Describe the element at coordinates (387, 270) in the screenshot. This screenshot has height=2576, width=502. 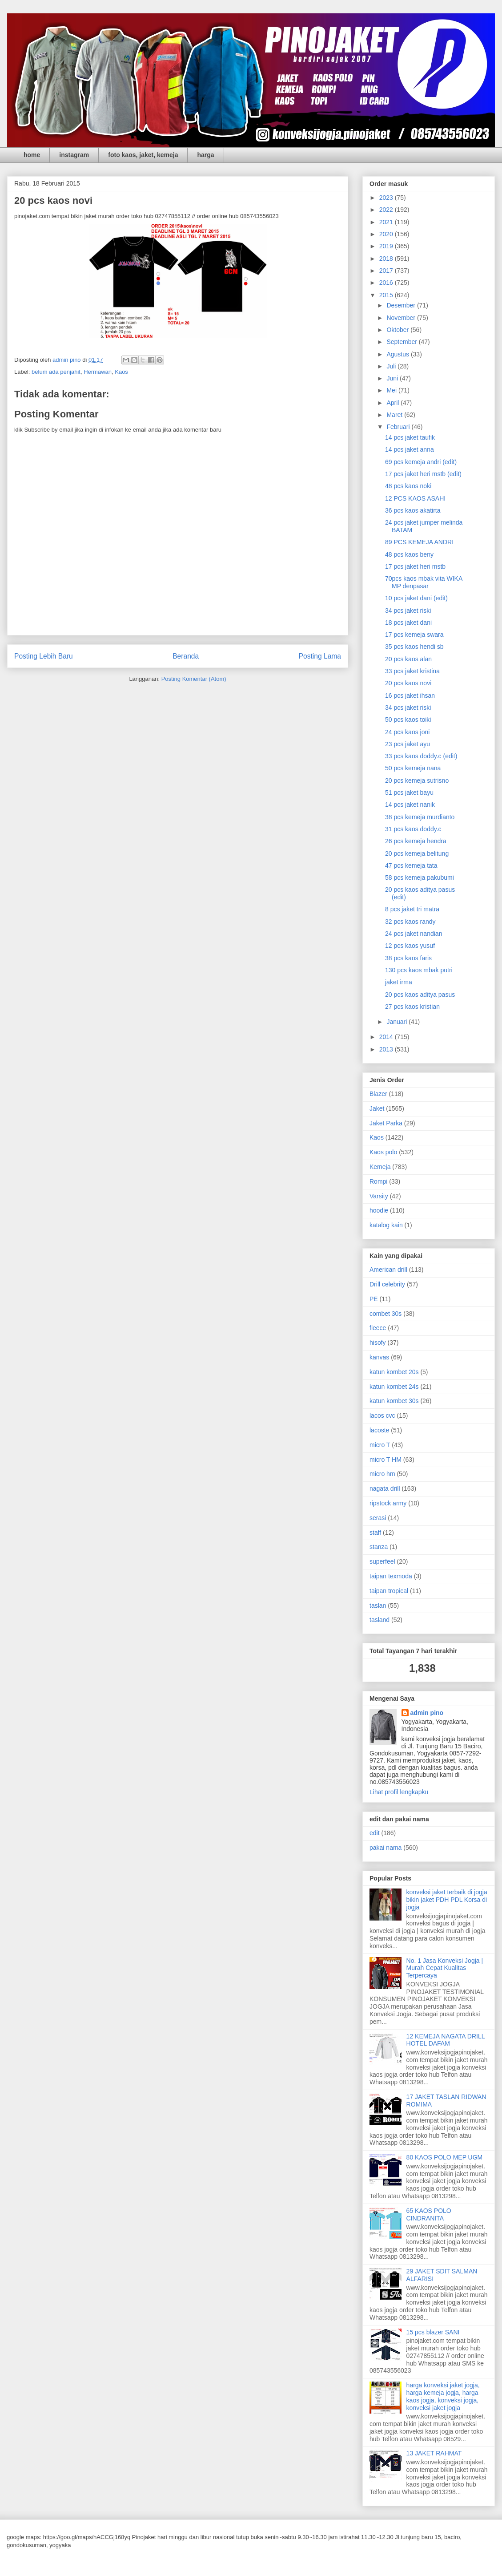
I see `2017` at that location.